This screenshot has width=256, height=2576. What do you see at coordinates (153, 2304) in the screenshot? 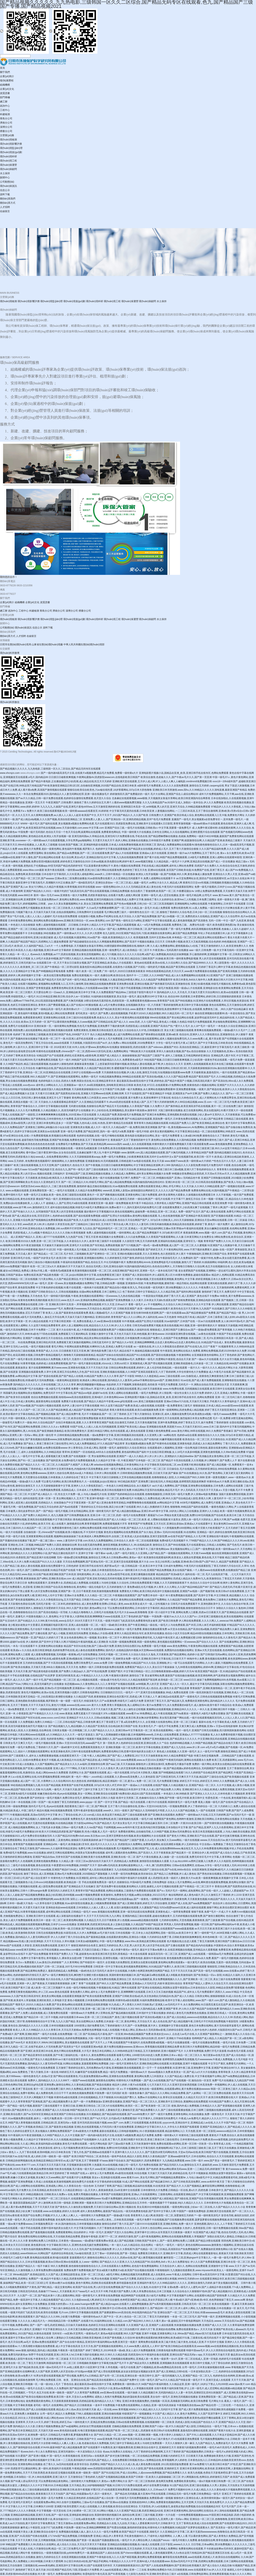
I see `国产成人精品magnet,在线看片人成免费视频播放,国产ts系列紫苑视频在线观看,日韩高清无码一区二区三区` at bounding box center [153, 2304].